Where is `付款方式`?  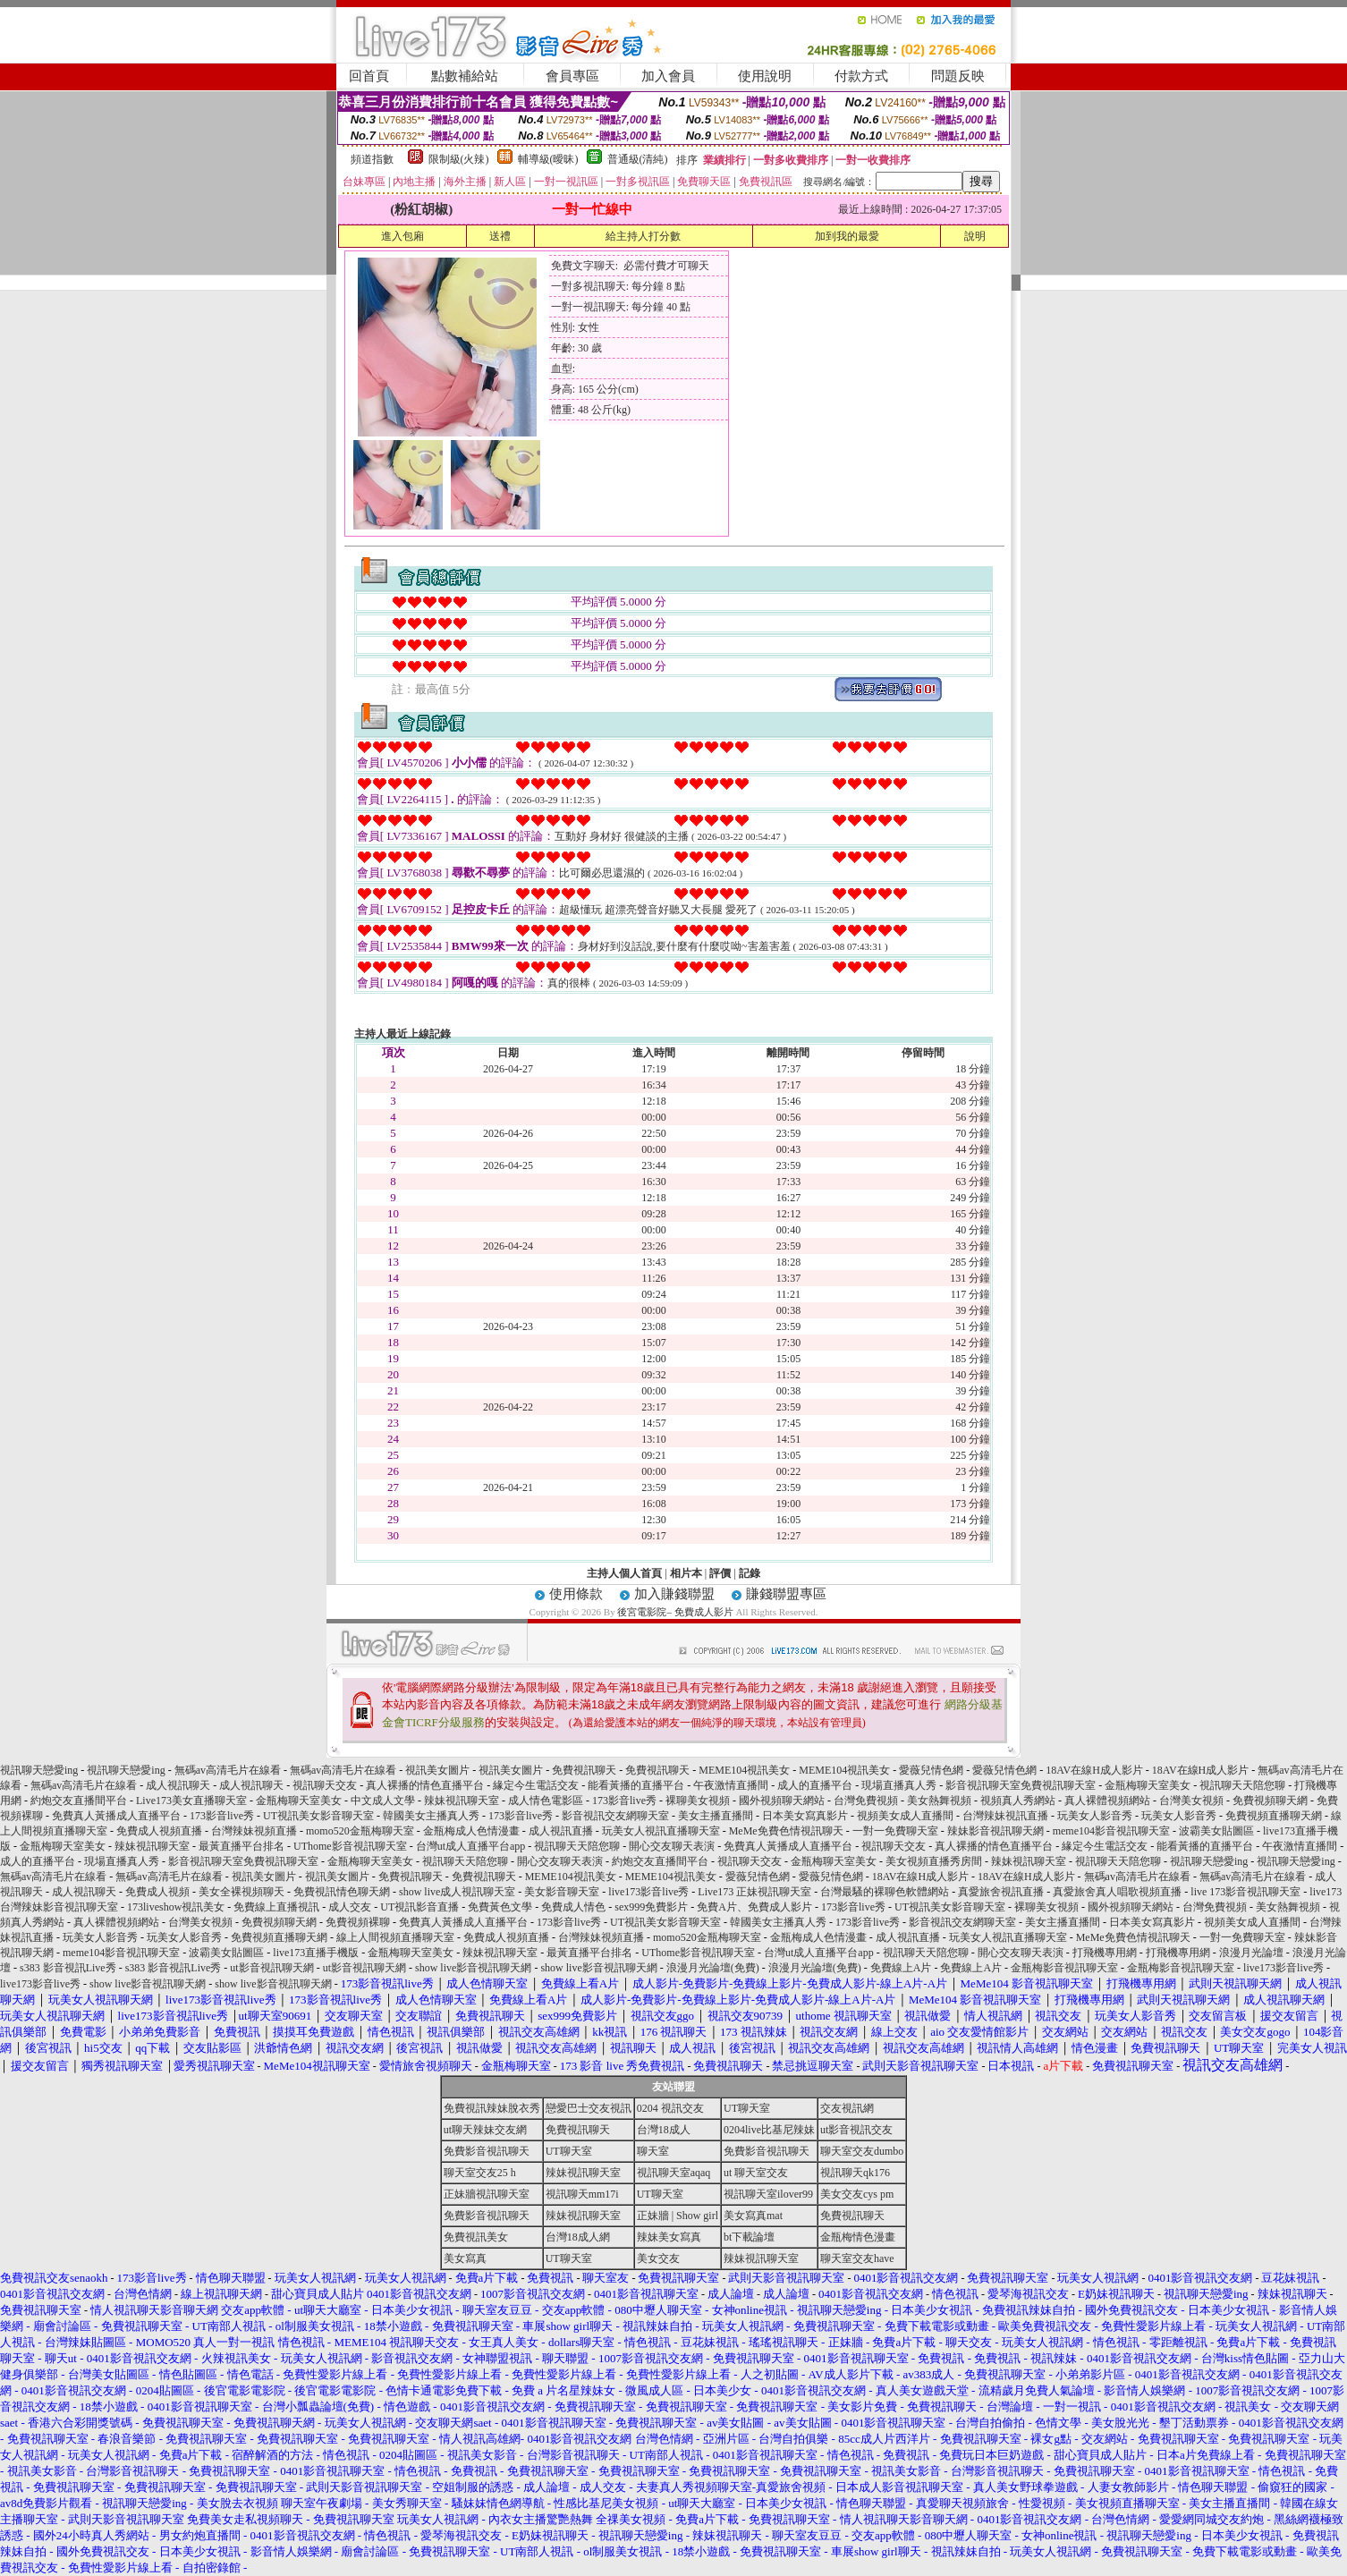 付款方式 is located at coordinates (861, 76).